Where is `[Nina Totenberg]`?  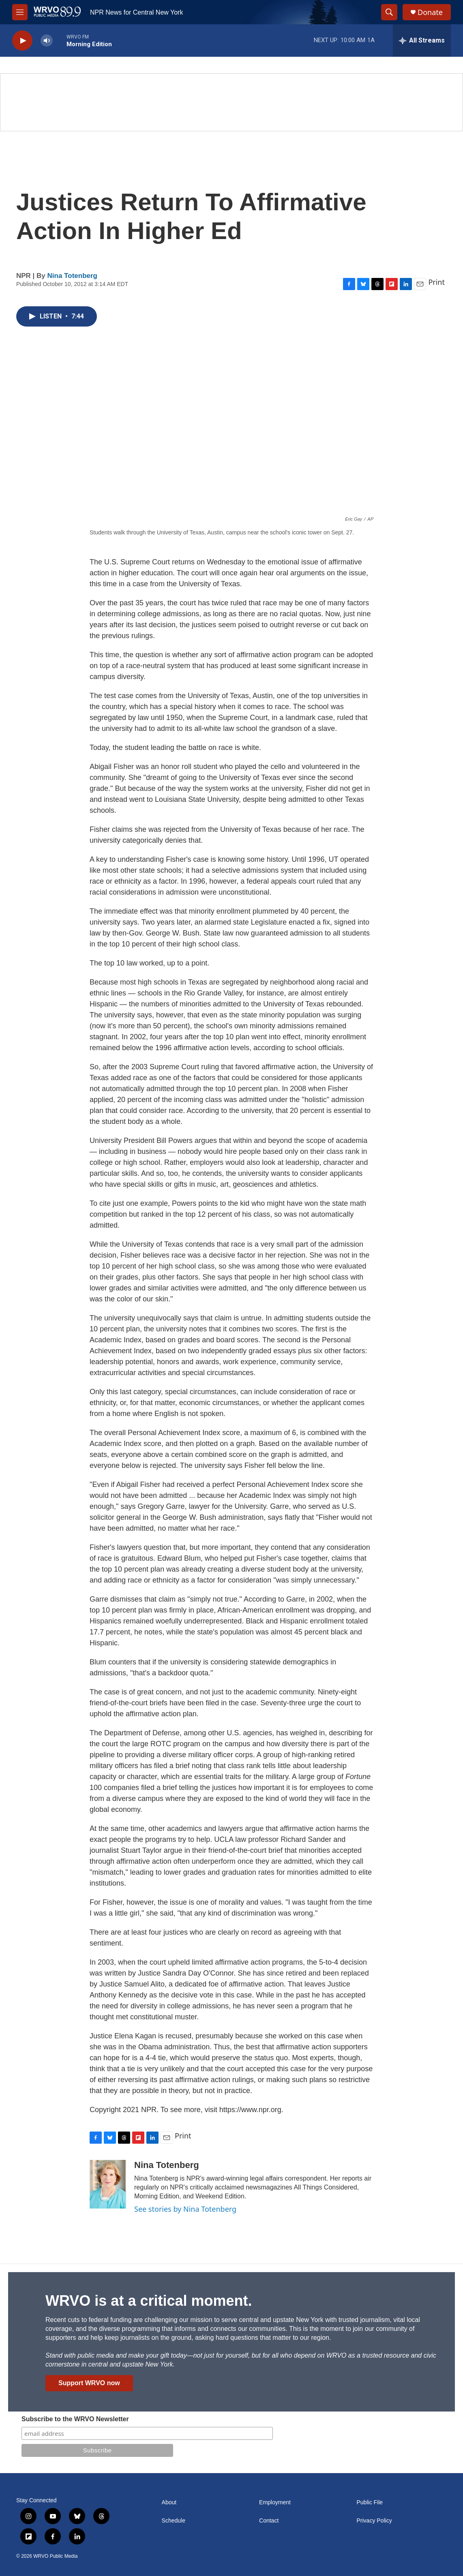
[Nina Totenberg] is located at coordinates (108, 2184).